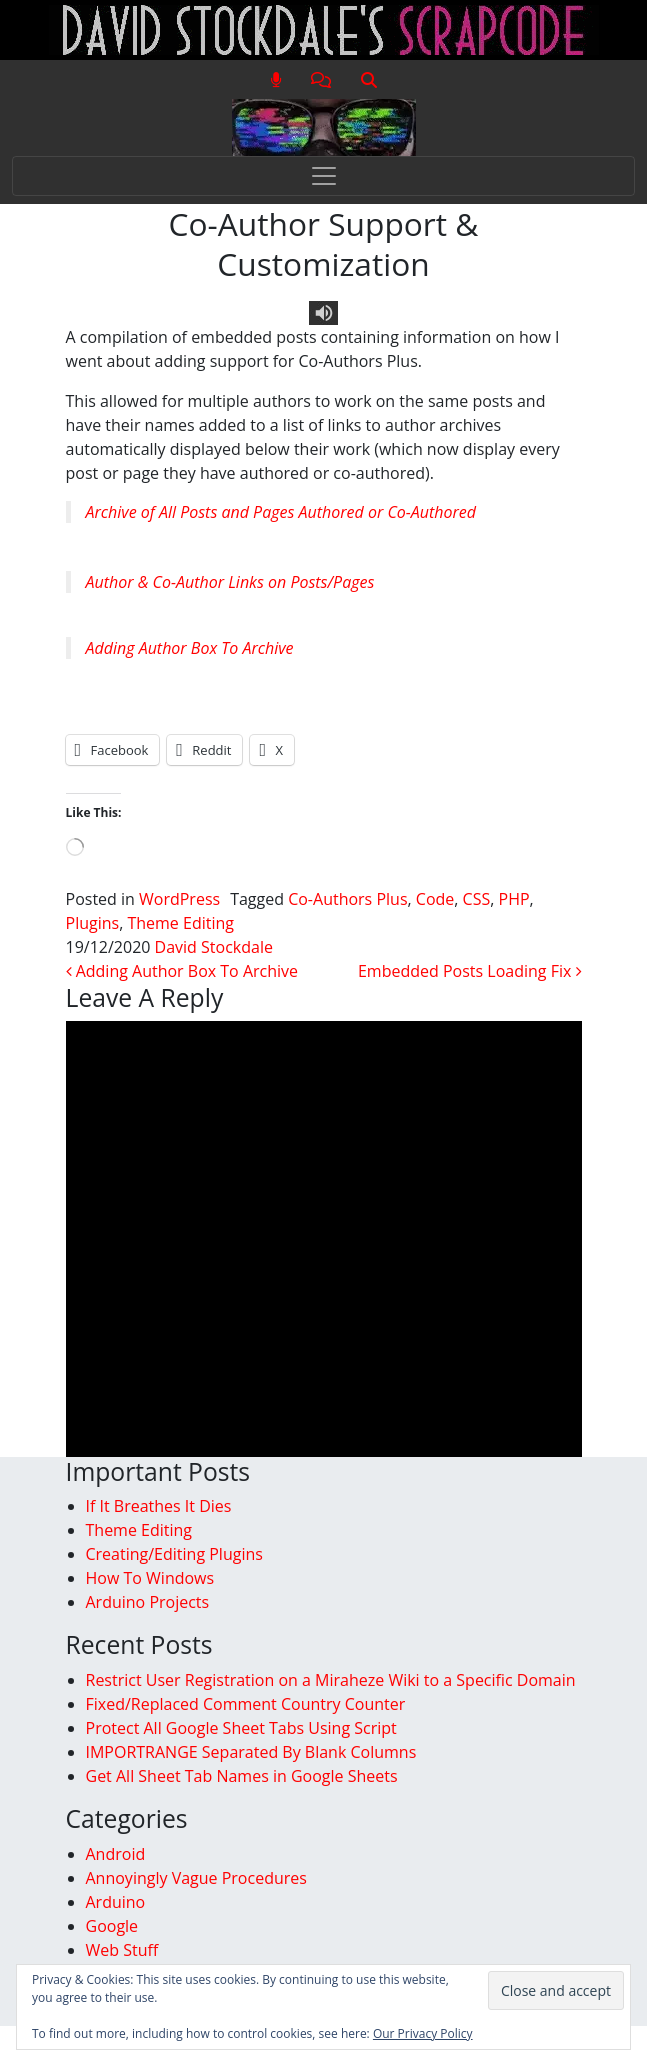 The image size is (647, 2066). What do you see at coordinates (347, 899) in the screenshot?
I see `Co-Authors Plus` at bounding box center [347, 899].